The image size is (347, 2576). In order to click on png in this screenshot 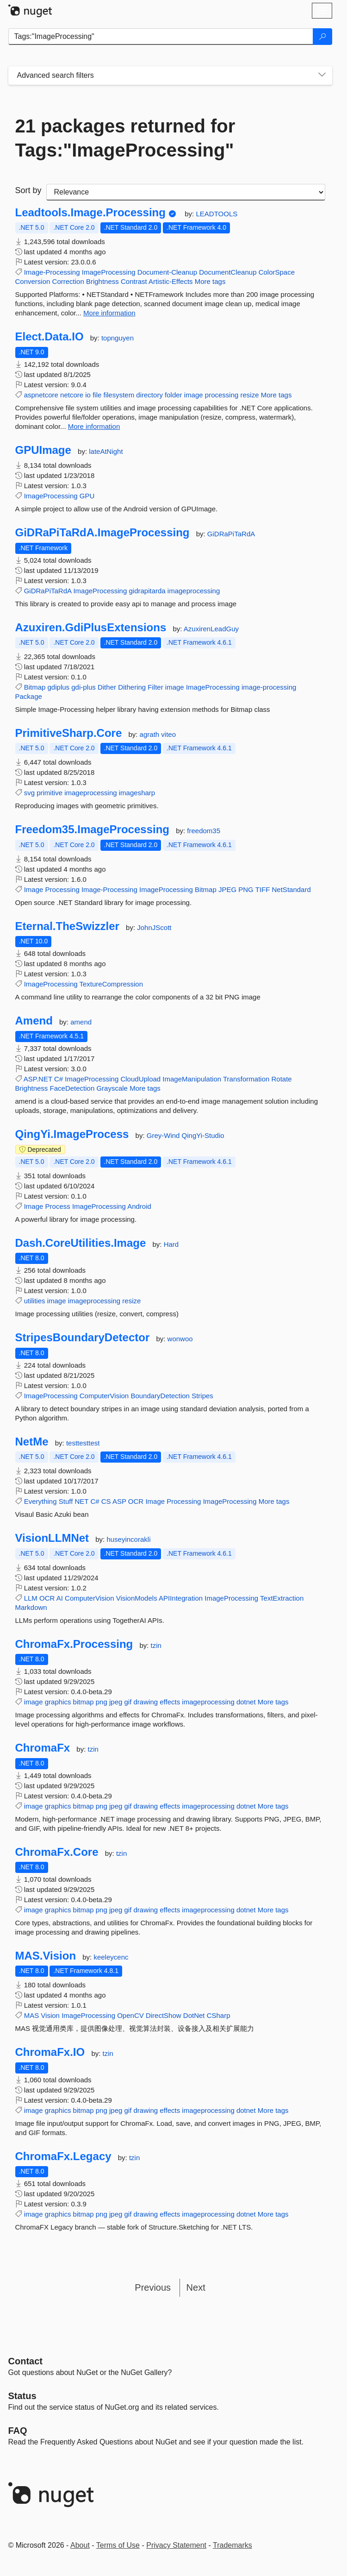, I will do `click(101, 1702)`.